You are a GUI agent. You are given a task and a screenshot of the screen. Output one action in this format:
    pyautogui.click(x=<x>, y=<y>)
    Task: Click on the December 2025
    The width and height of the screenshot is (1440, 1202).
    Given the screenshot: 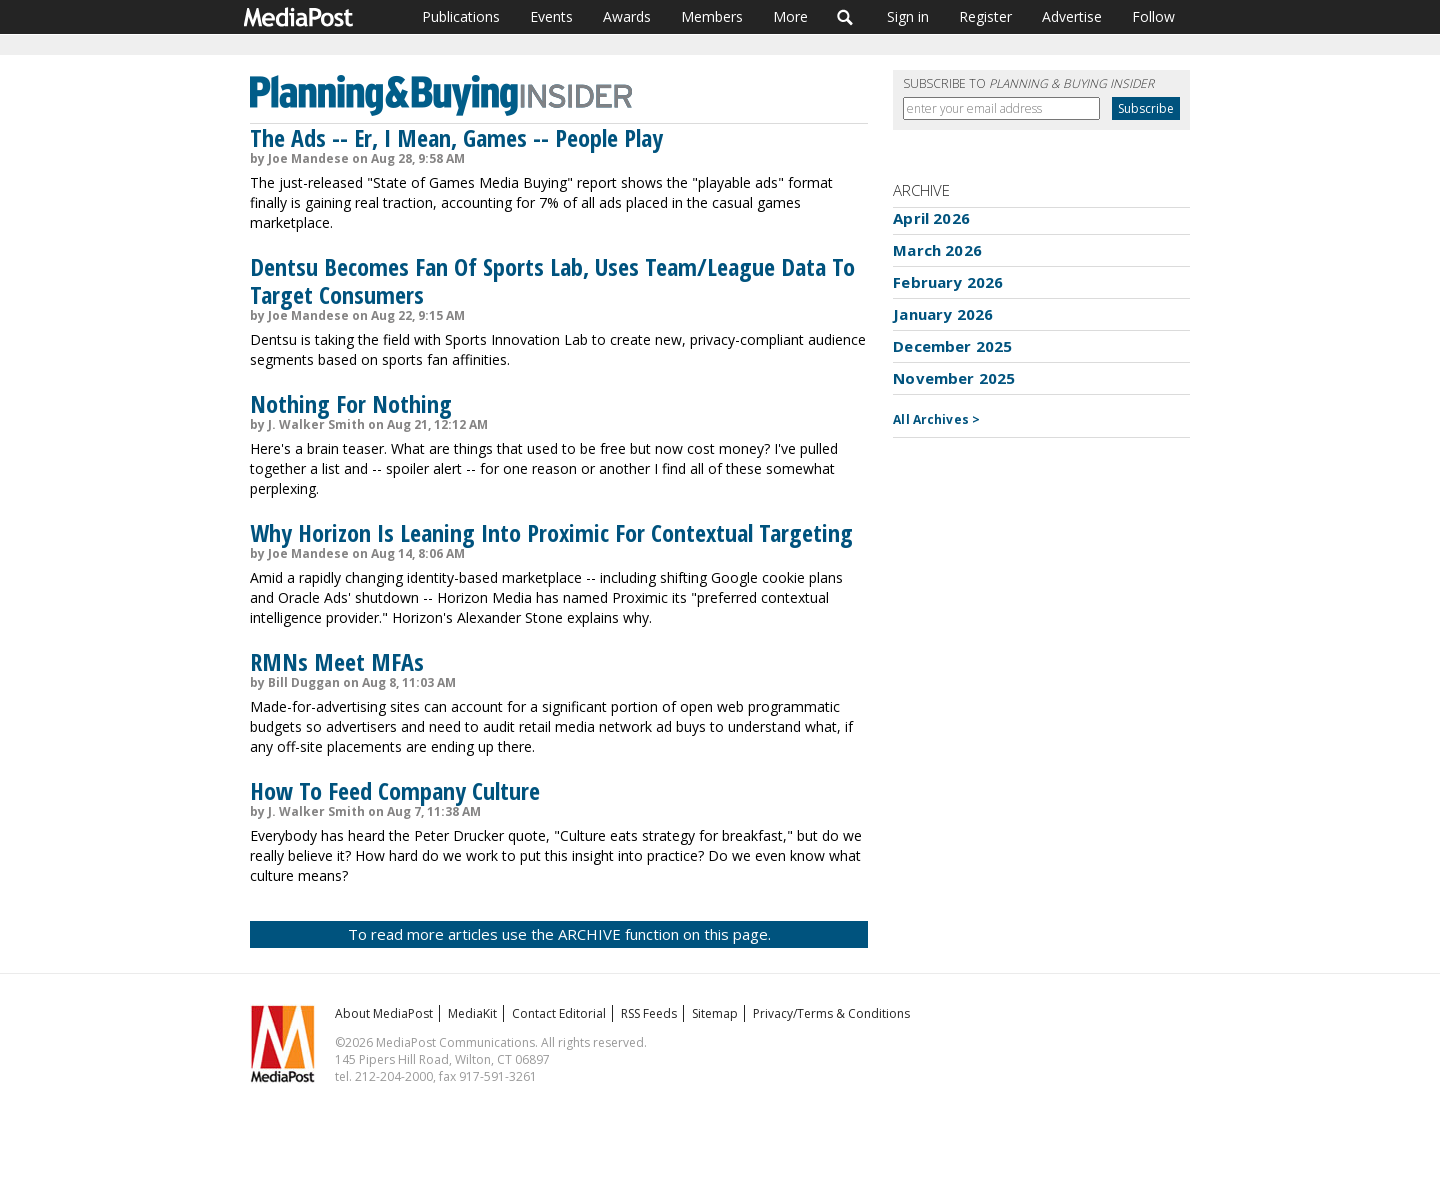 What is the action you would take?
    pyautogui.click(x=952, y=346)
    